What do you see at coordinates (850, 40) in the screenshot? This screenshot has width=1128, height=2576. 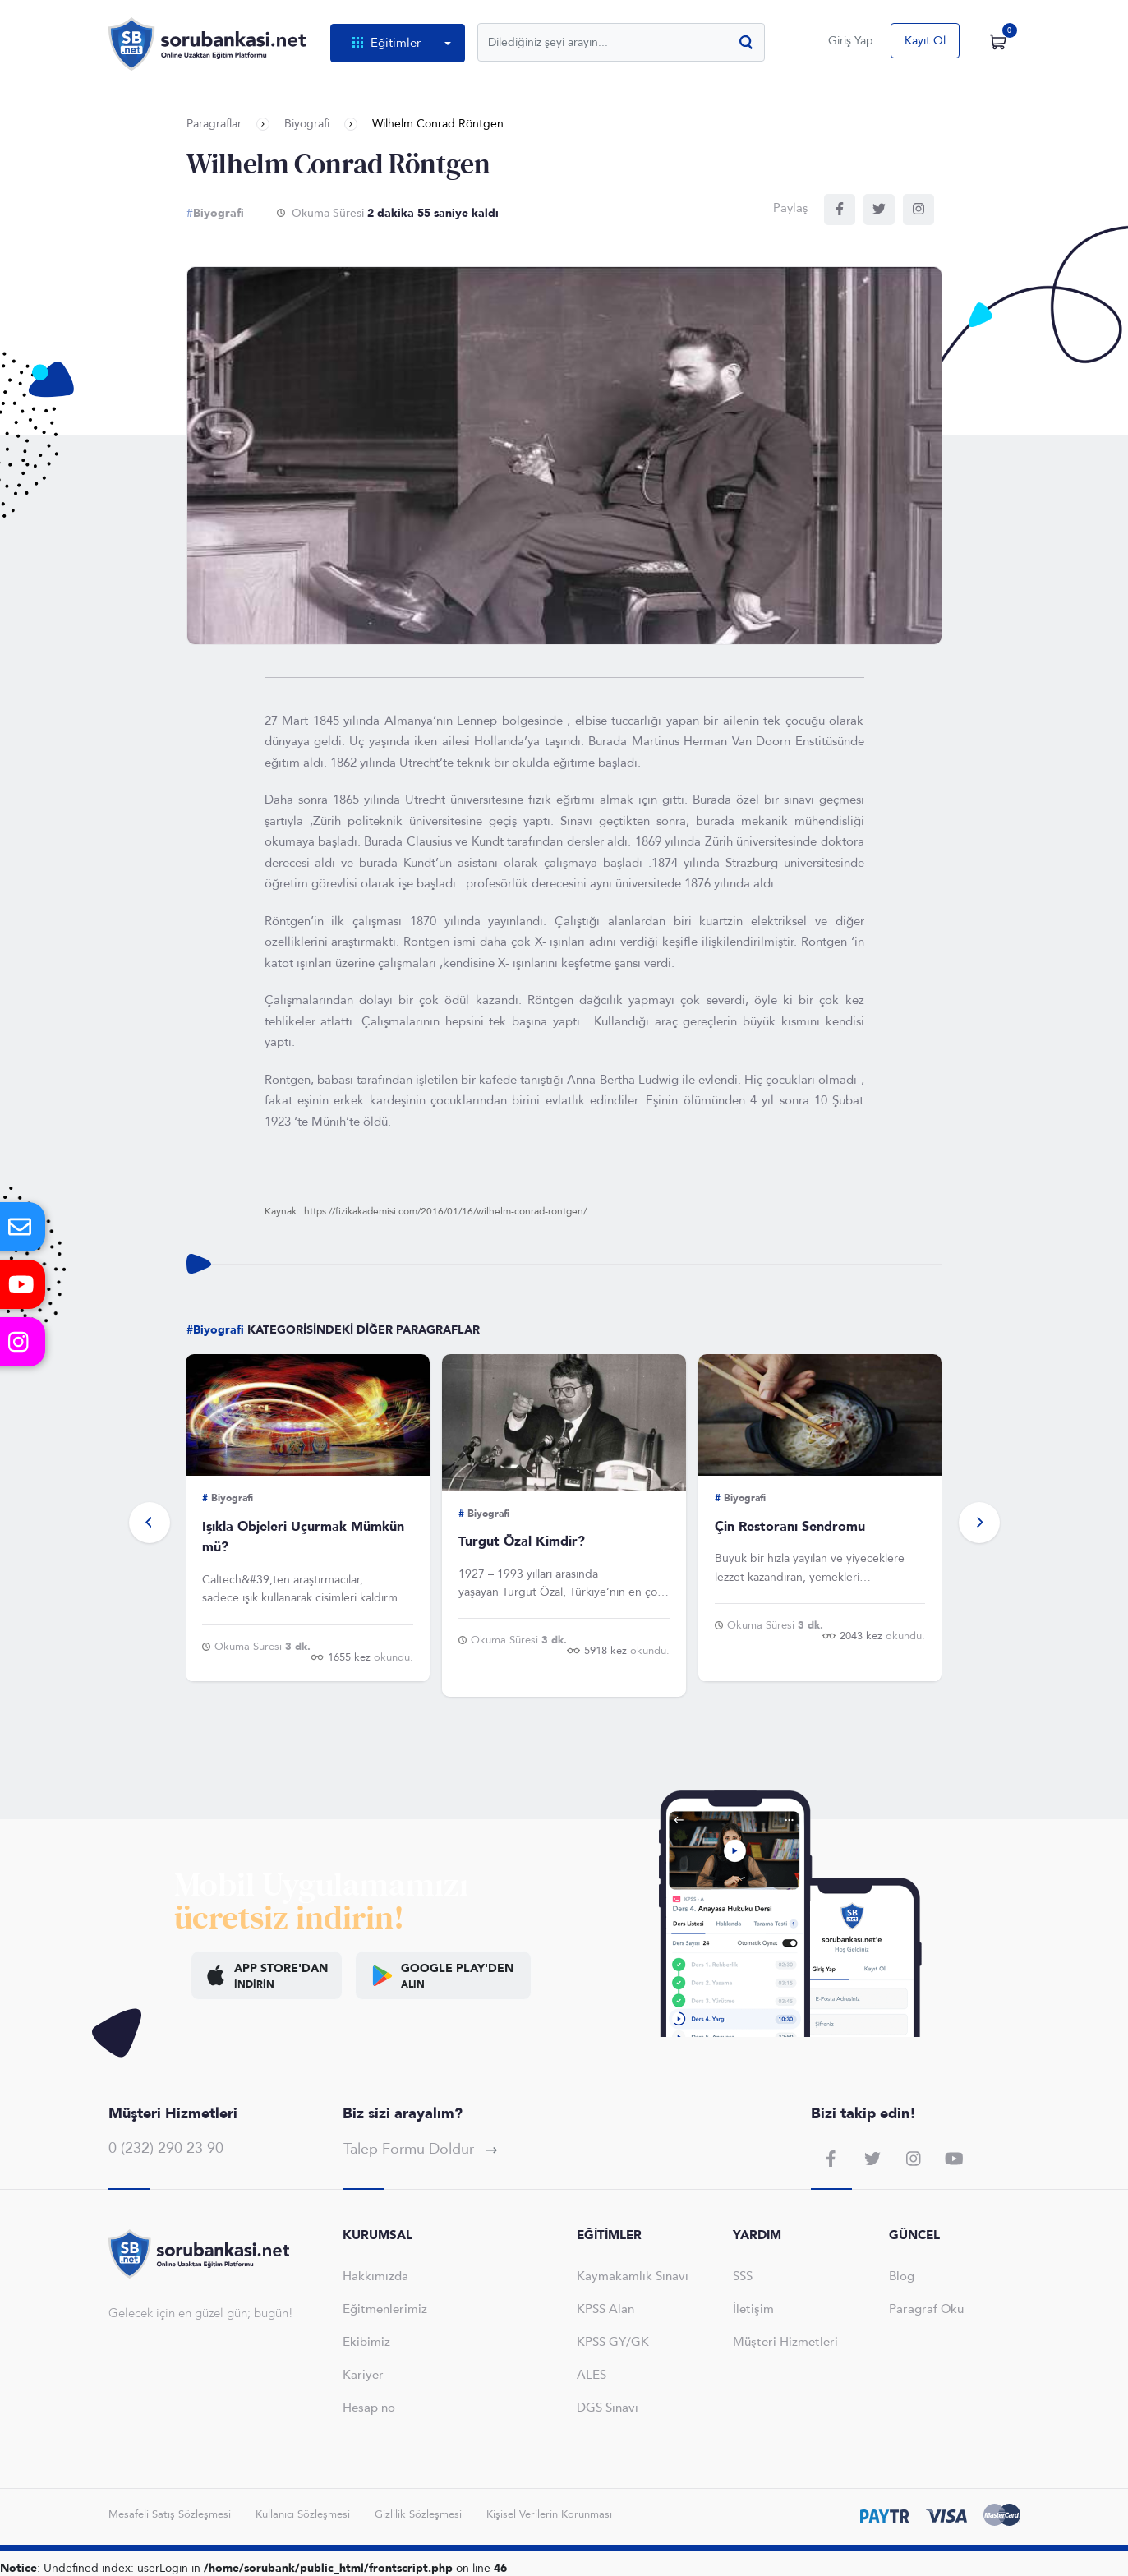 I see `Giriş Yap` at bounding box center [850, 40].